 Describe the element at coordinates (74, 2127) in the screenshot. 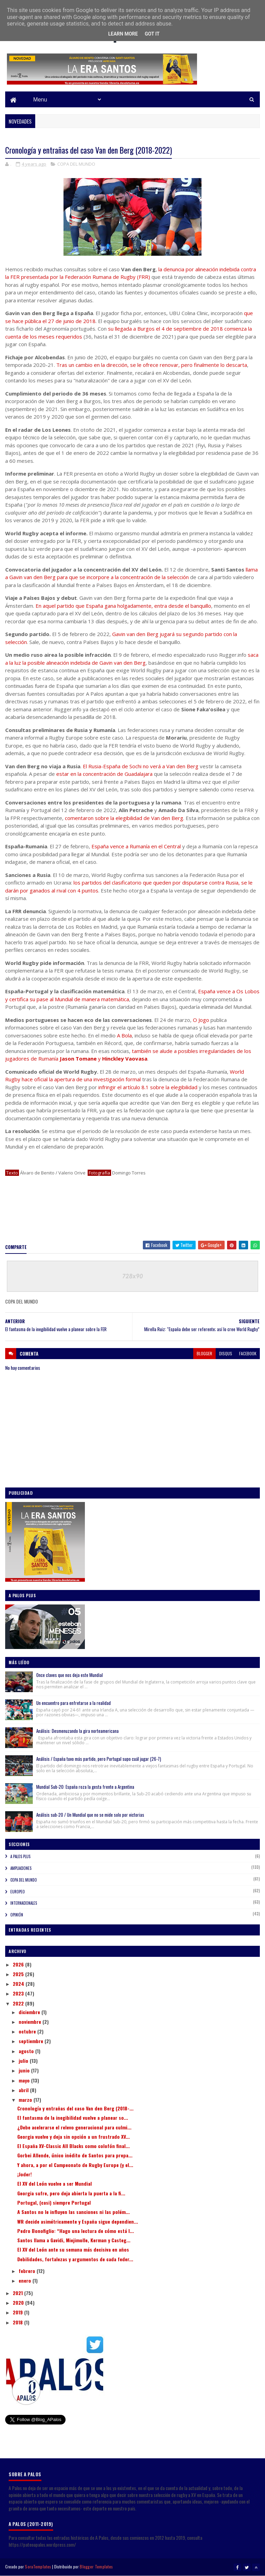

I see `¿Debe acelerarse el relevo generacional para culmi...` at that location.